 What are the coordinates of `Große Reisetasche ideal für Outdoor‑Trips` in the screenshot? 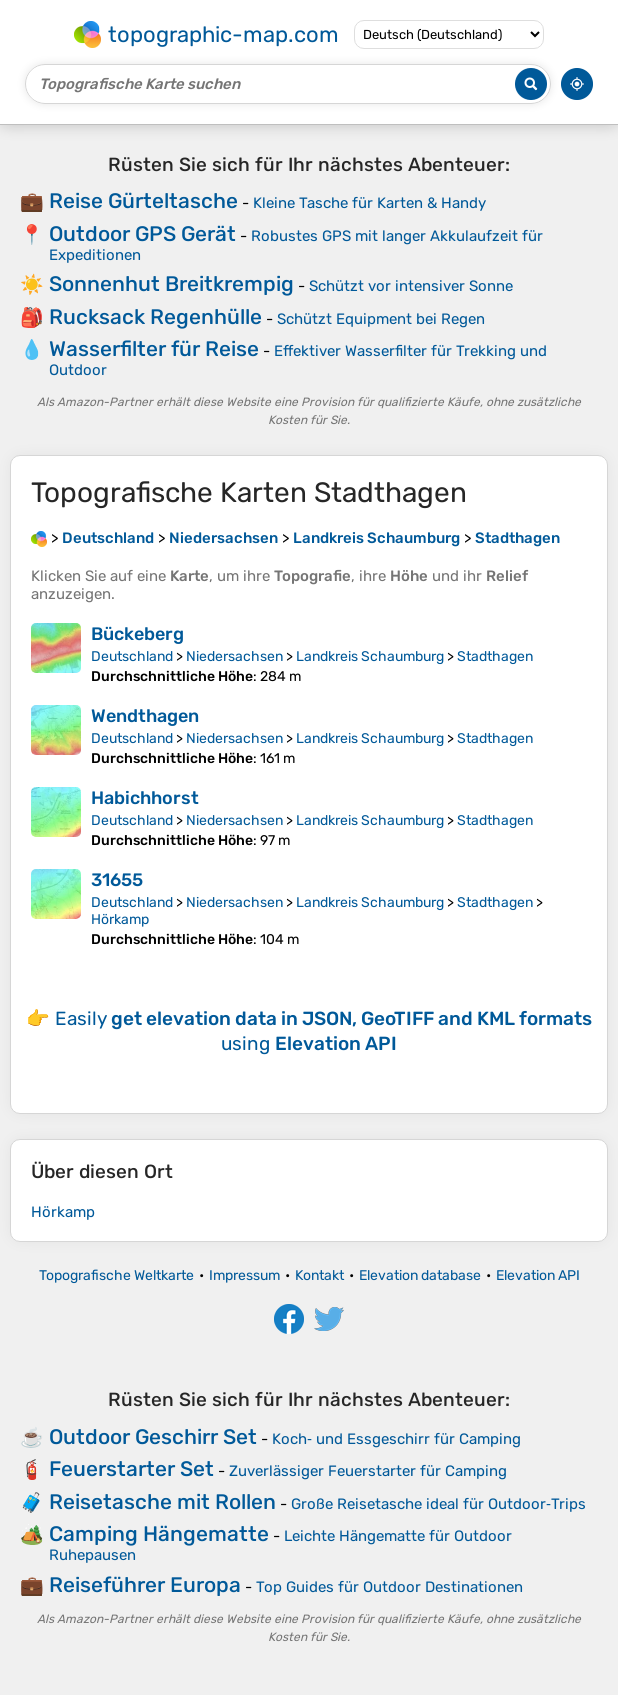 It's located at (438, 1504).